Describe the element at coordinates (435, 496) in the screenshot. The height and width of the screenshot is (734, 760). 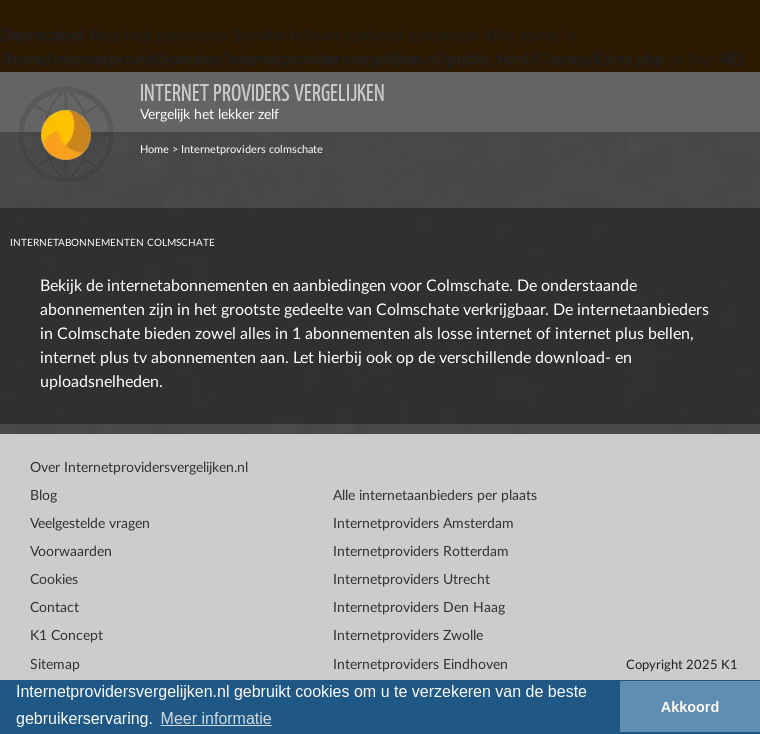
I see `Alle internetaanbieders per plaats` at that location.